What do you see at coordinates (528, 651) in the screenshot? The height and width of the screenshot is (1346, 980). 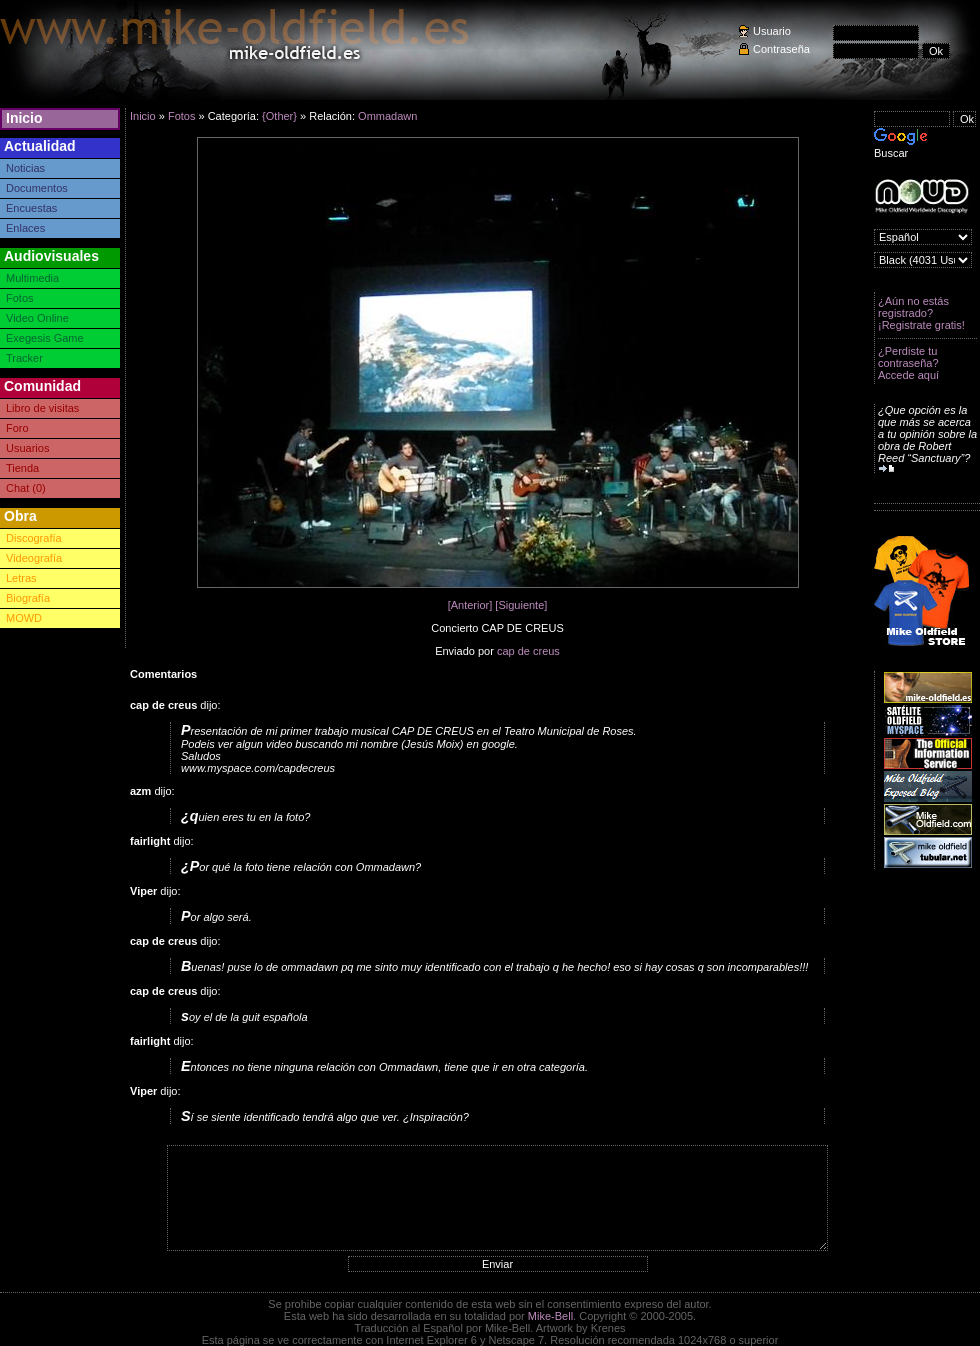 I see `cap de creus` at bounding box center [528, 651].